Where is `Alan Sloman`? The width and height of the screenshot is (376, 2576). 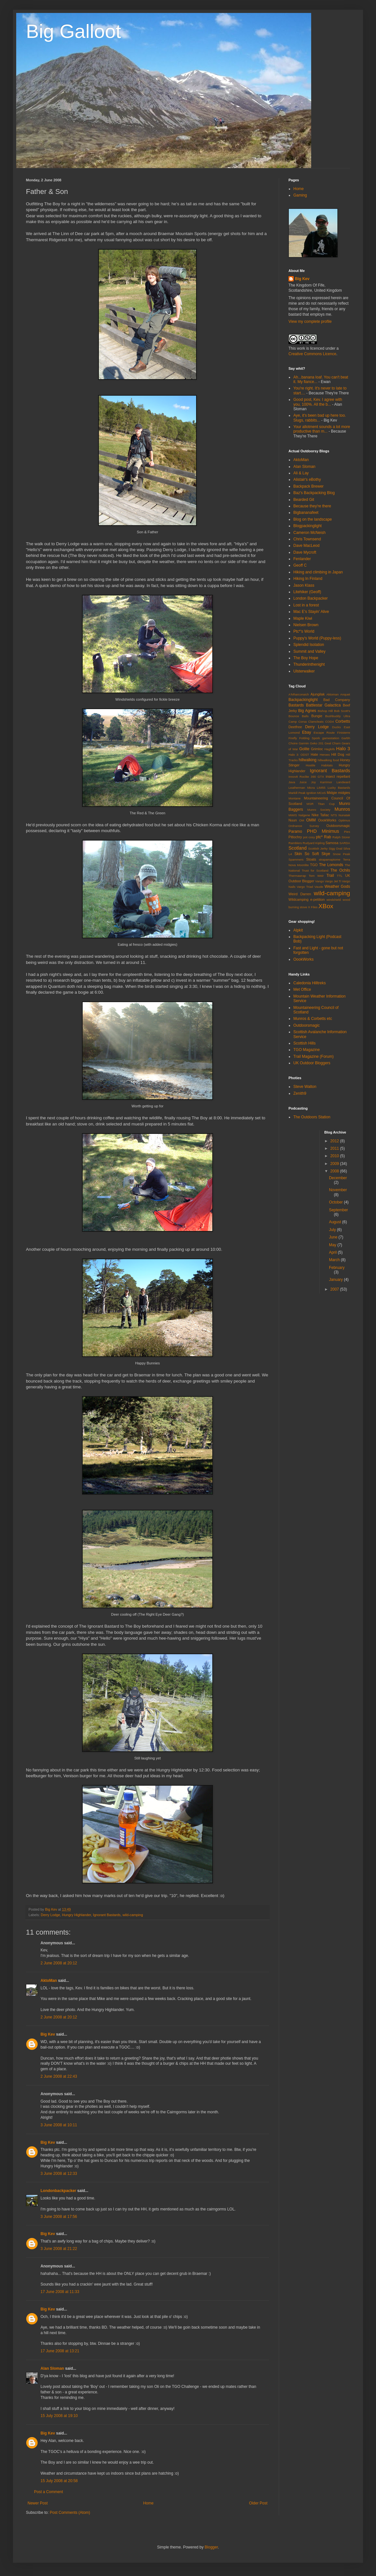 Alan Sloman is located at coordinates (52, 2368).